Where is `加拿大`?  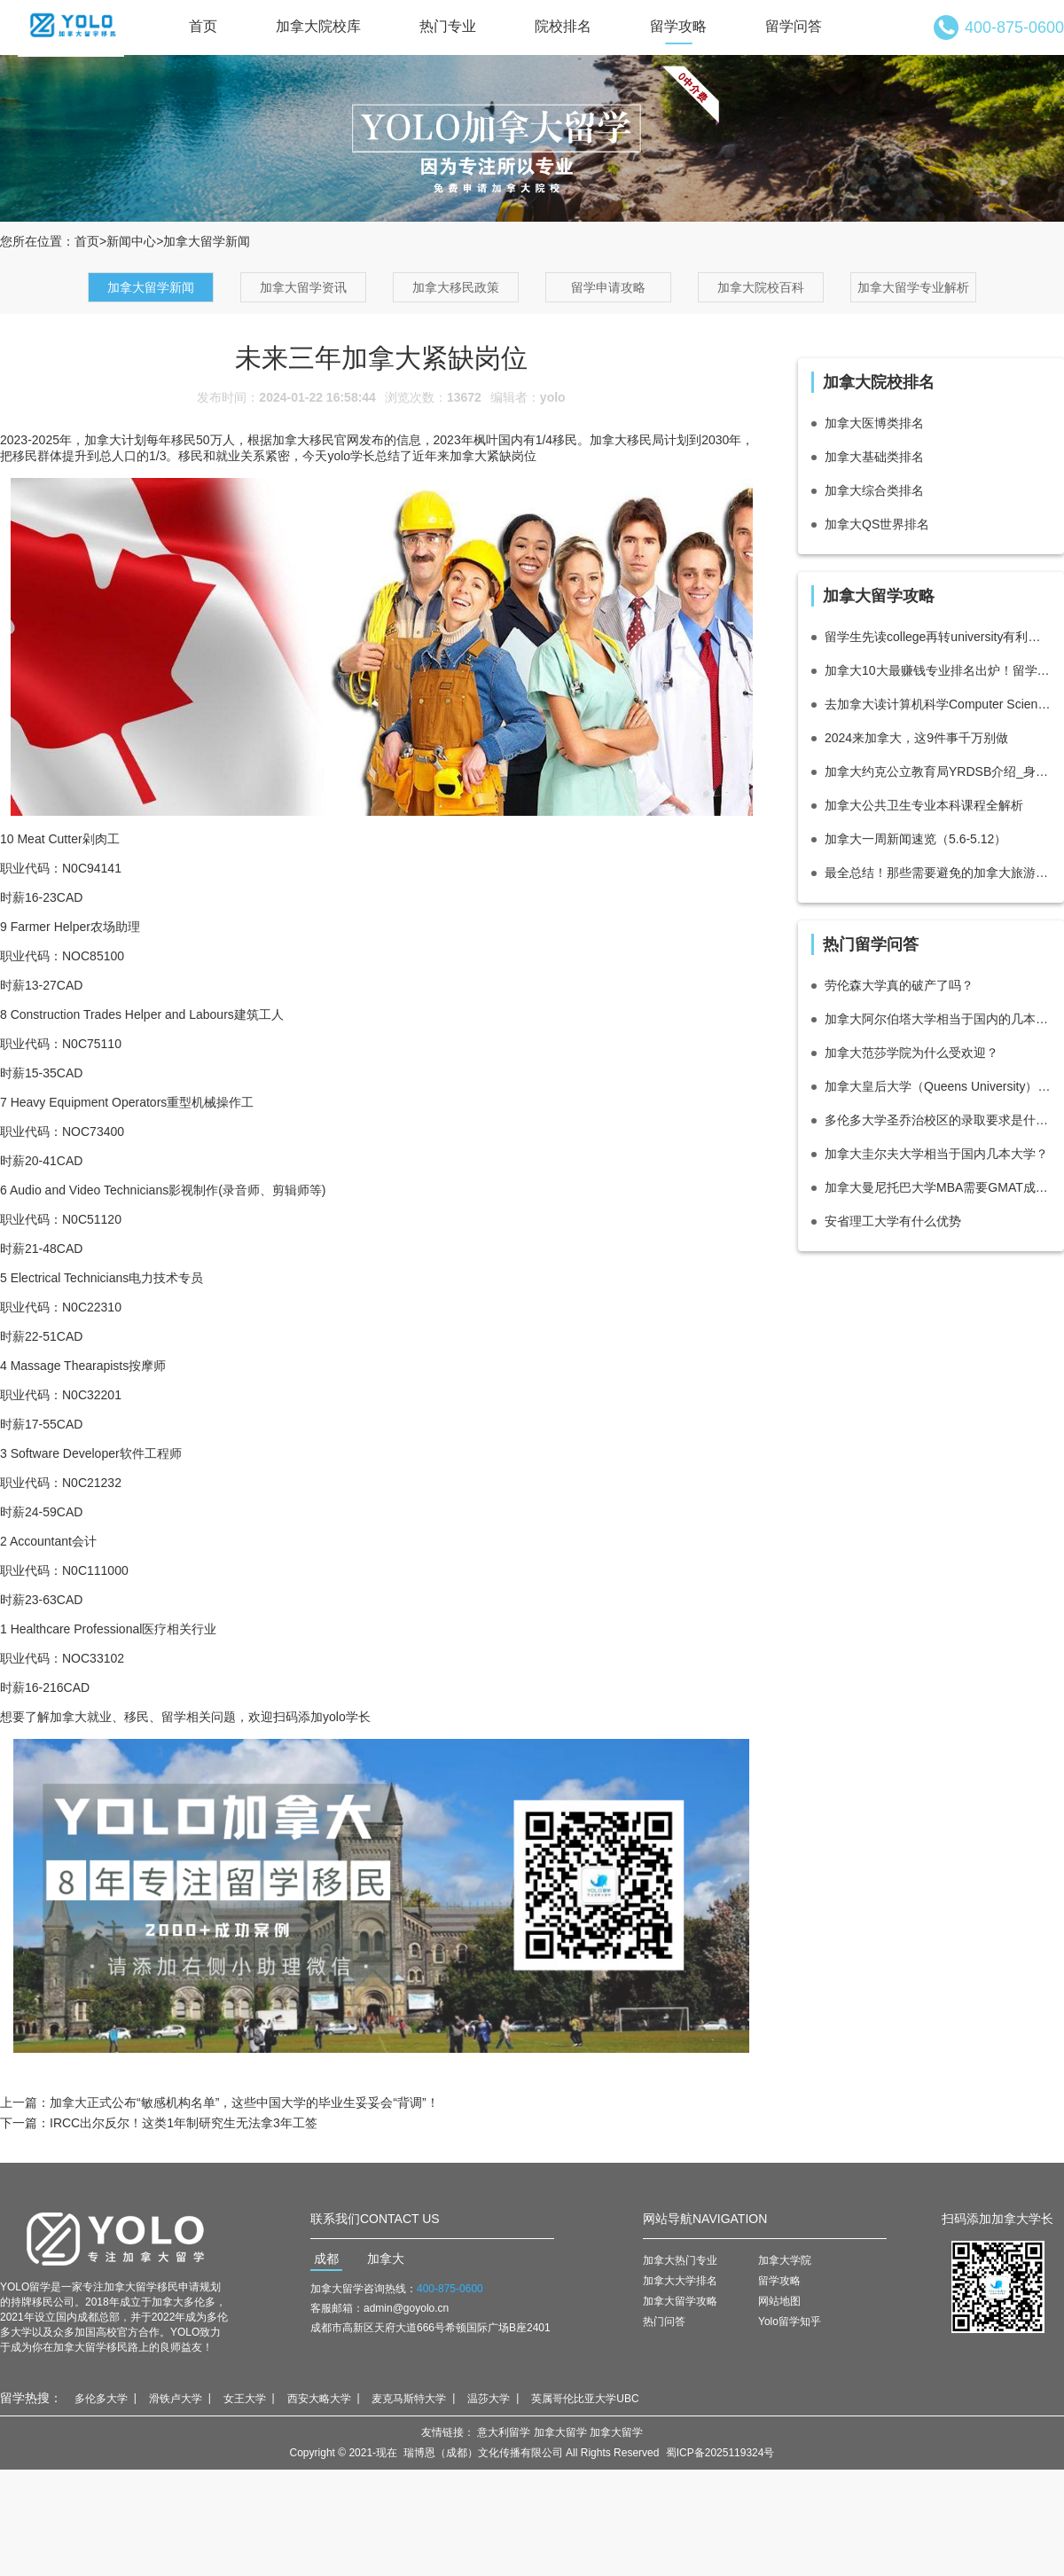 加拿大 is located at coordinates (385, 2258).